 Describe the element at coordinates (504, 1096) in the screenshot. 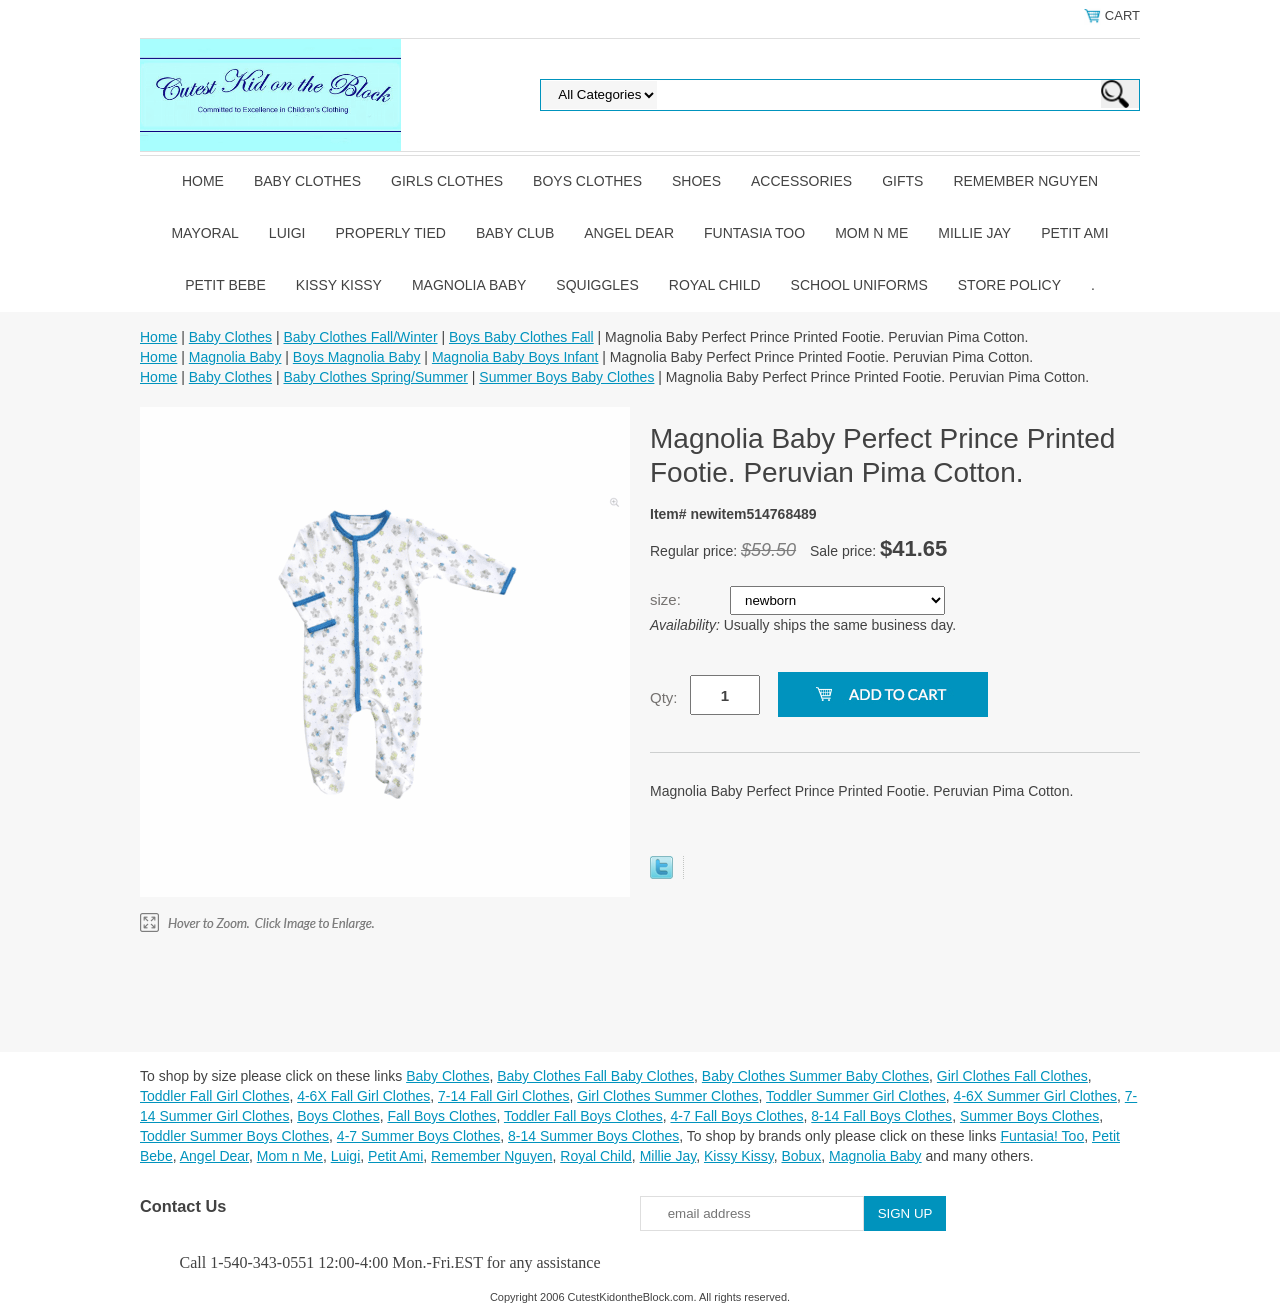

I see `7-14 Fall Girl Clothes` at that location.